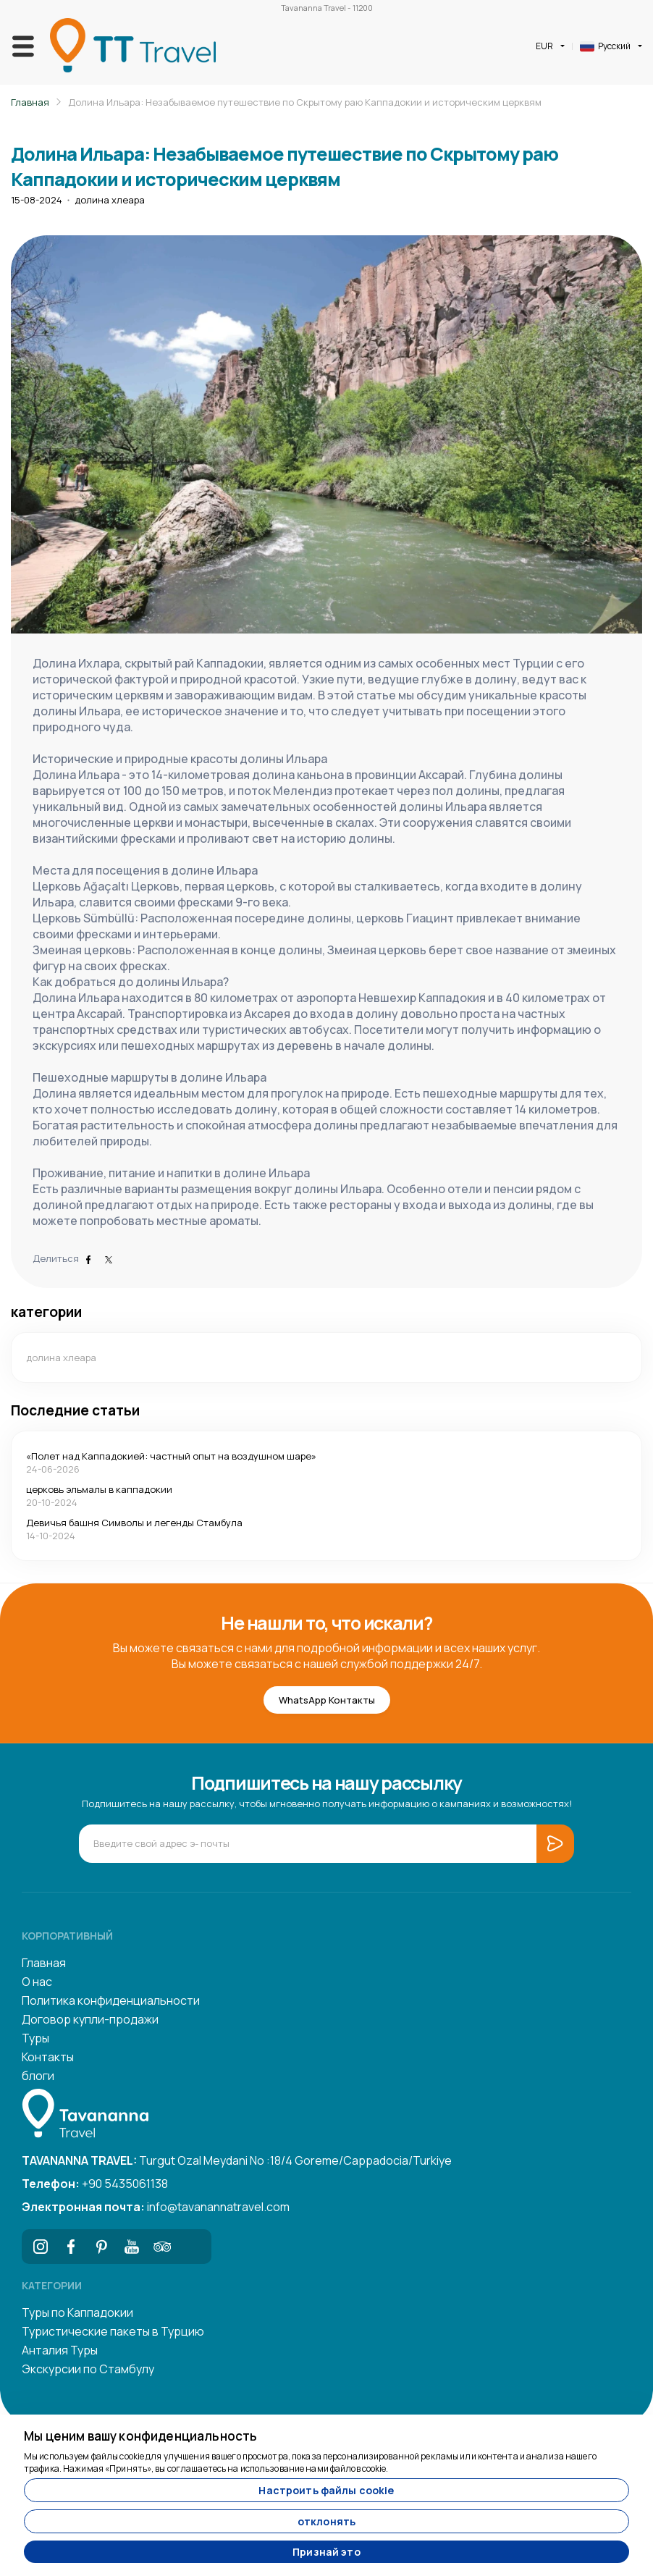 The width and height of the screenshot is (653, 2576). What do you see at coordinates (171, 1455) in the screenshot?
I see `«Полет над Каппадокией: частный опыт на воздушном шаре»` at bounding box center [171, 1455].